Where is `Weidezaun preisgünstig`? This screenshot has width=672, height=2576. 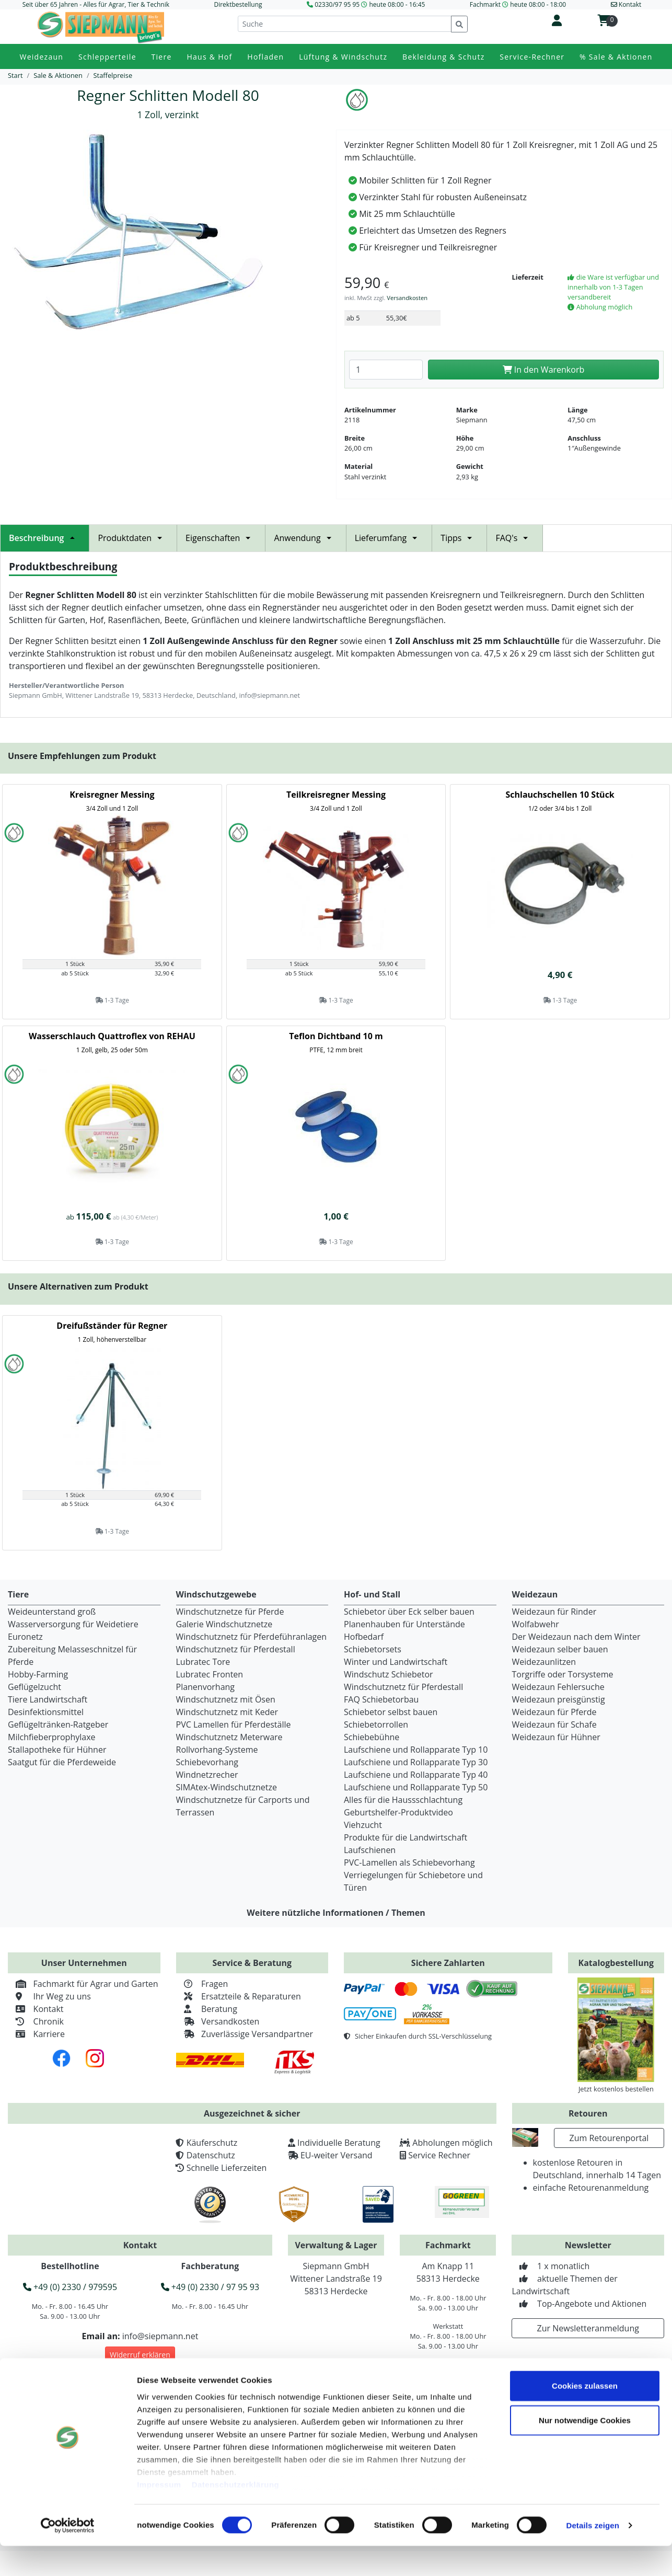 Weidezaun preisgünstig is located at coordinates (558, 1699).